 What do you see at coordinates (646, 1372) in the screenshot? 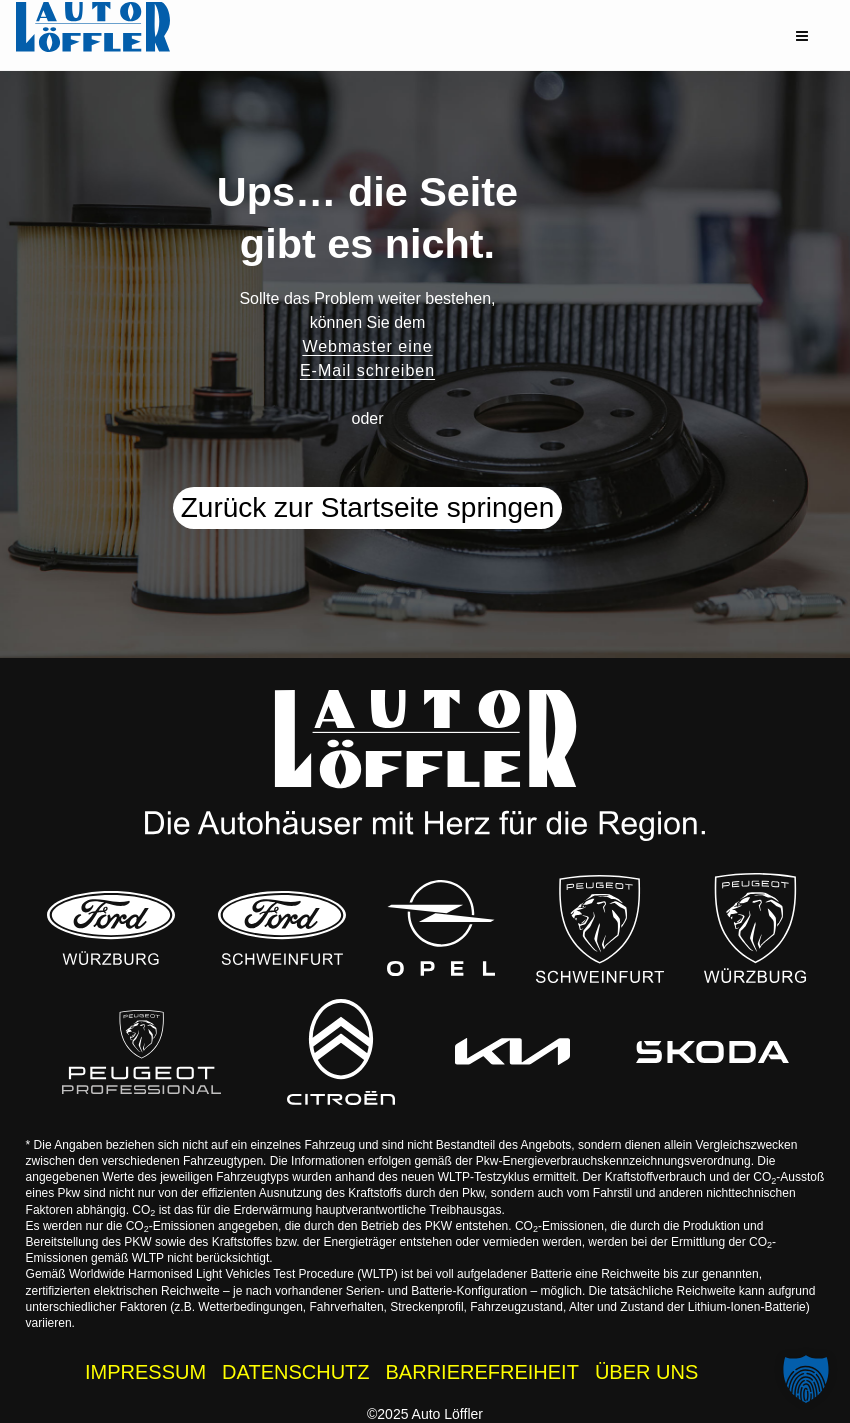
I see `ÜBER UNS [Über uns - Wissenswertes zur Auto Löffler Gruppe]` at bounding box center [646, 1372].